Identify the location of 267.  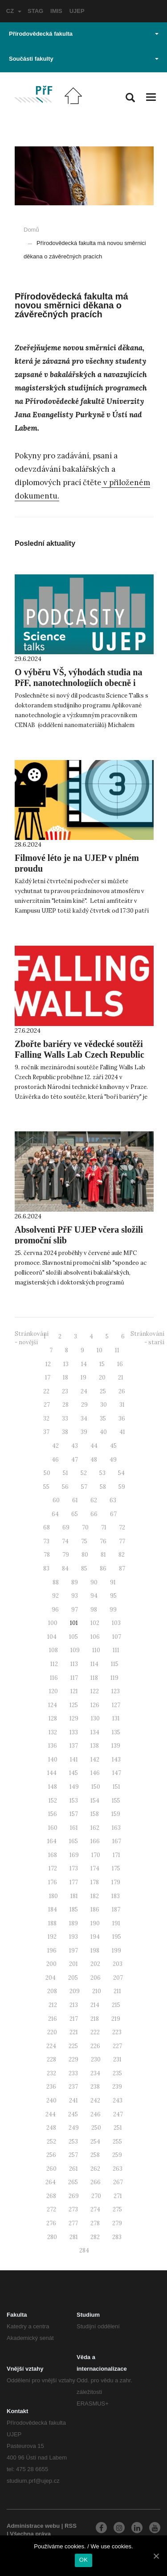
(118, 2182).